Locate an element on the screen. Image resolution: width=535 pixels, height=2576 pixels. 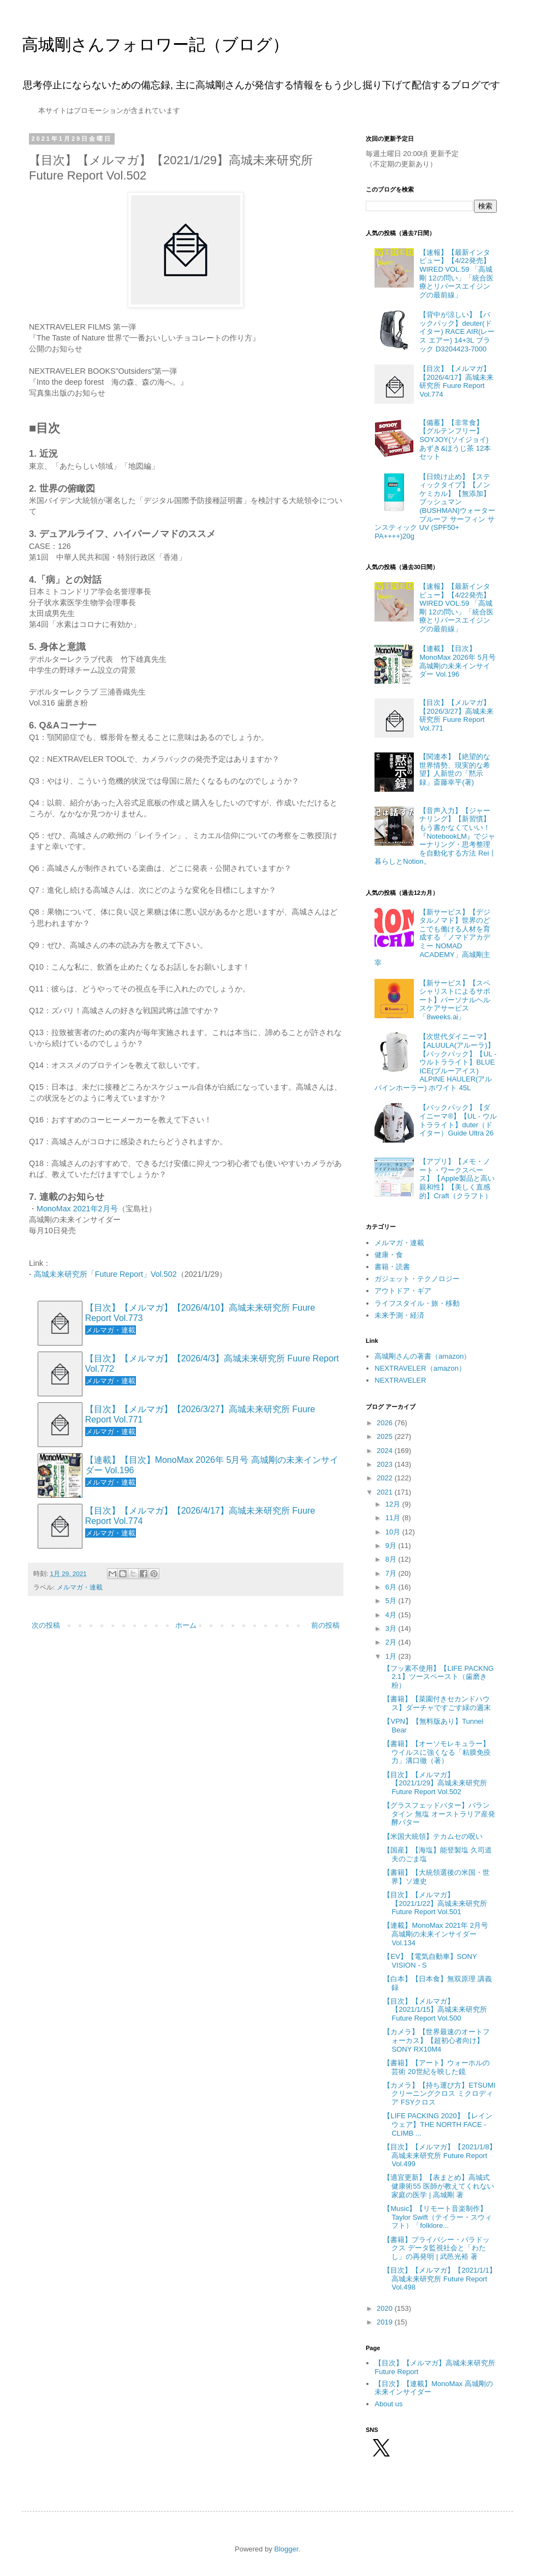
【音声入力】【ジャーナリング】【新習慣】もう書かなくていい！『NotebookLM』でジャーナリング・思考整理を自動化する方法 Rei丨暮らしとNotion。 is located at coordinates (435, 836).